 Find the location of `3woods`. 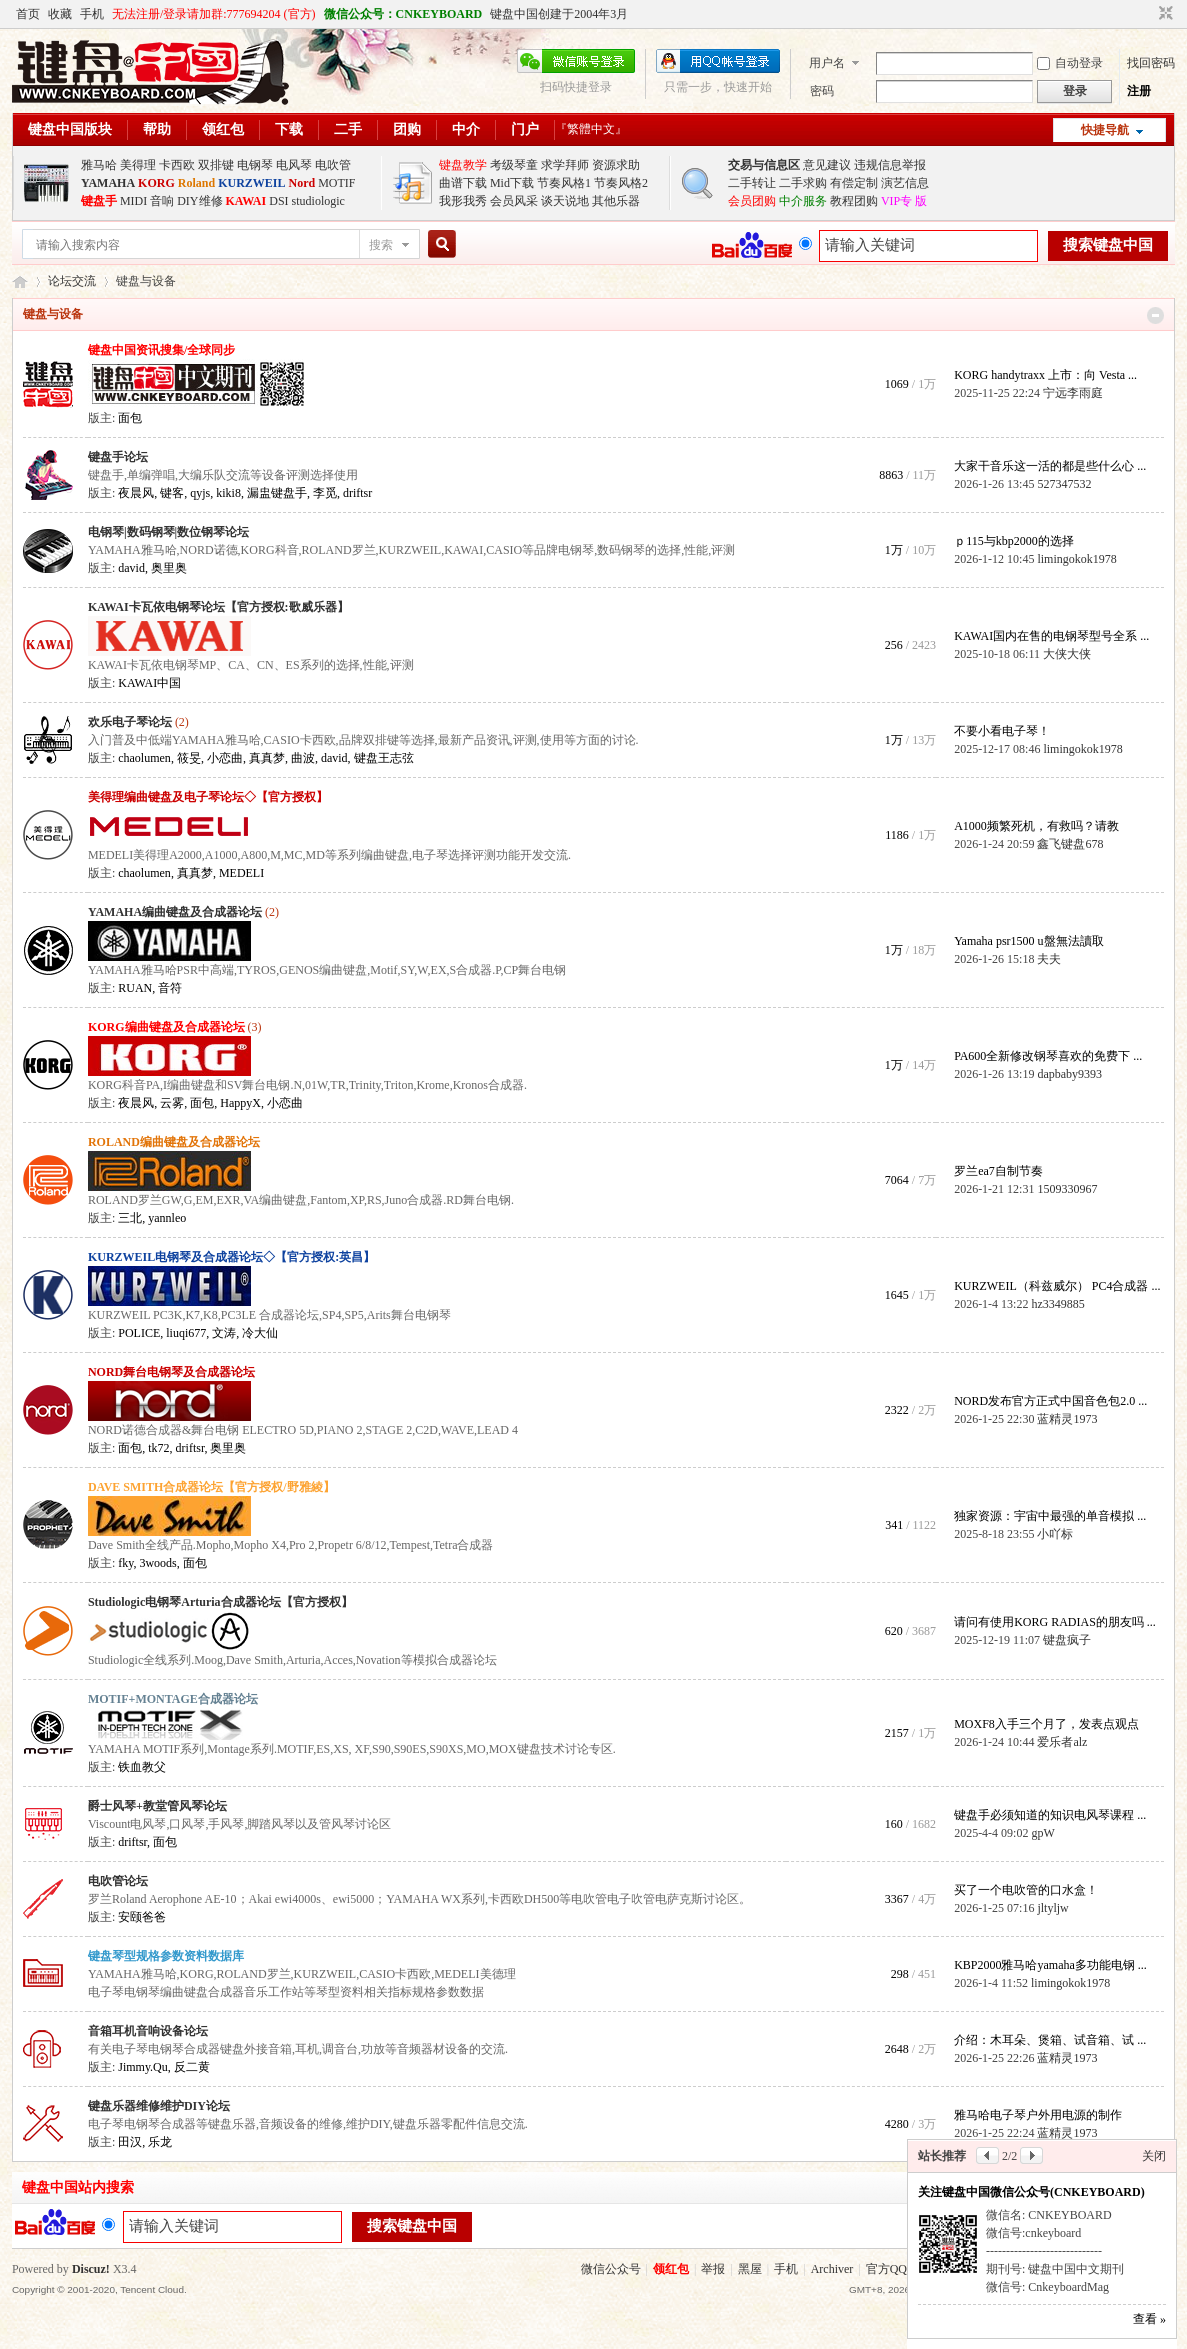

3woods is located at coordinates (157, 1563).